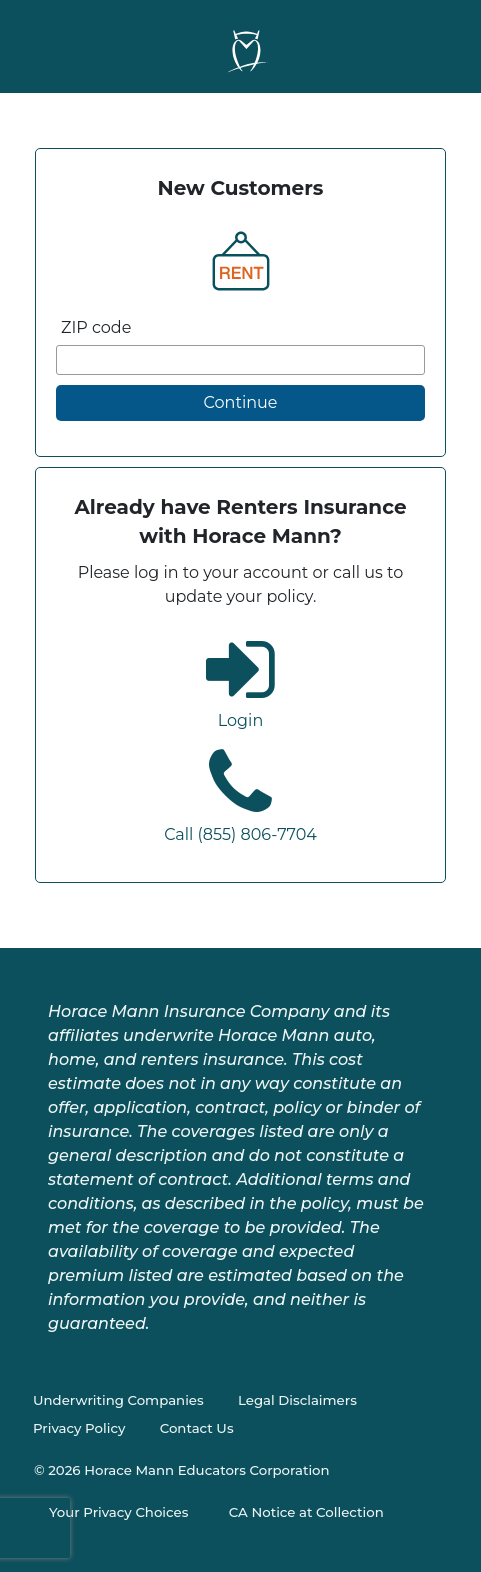 The height and width of the screenshot is (1572, 481). What do you see at coordinates (79, 1428) in the screenshot?
I see `Privacy Policy` at bounding box center [79, 1428].